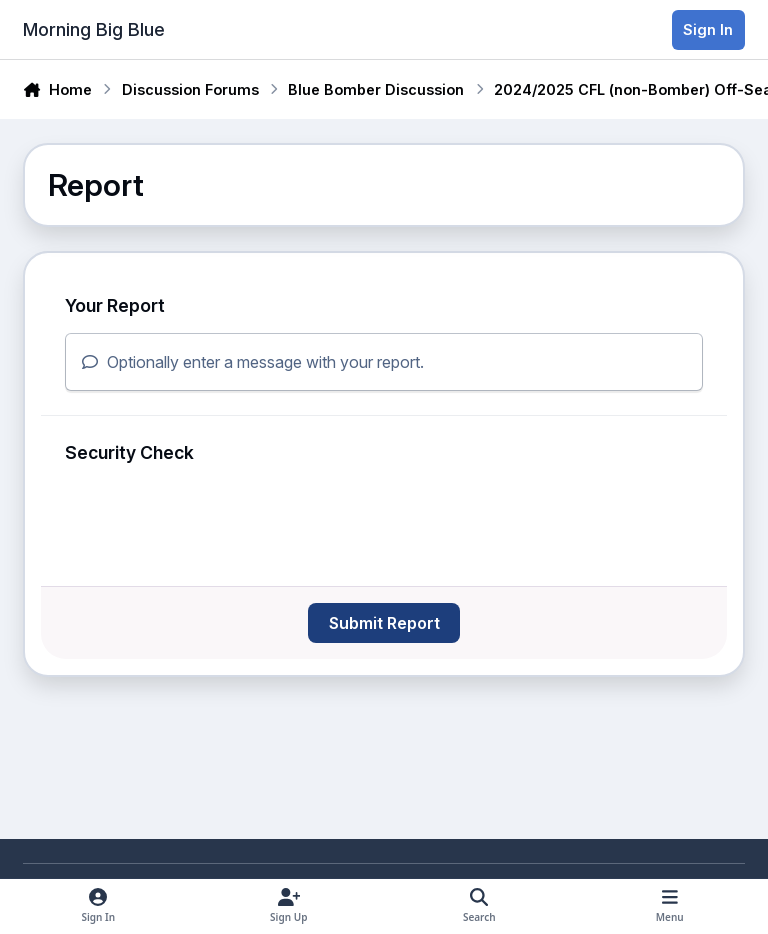 This screenshot has height=934, width=768. I want to click on Submit Report, so click(384, 623).